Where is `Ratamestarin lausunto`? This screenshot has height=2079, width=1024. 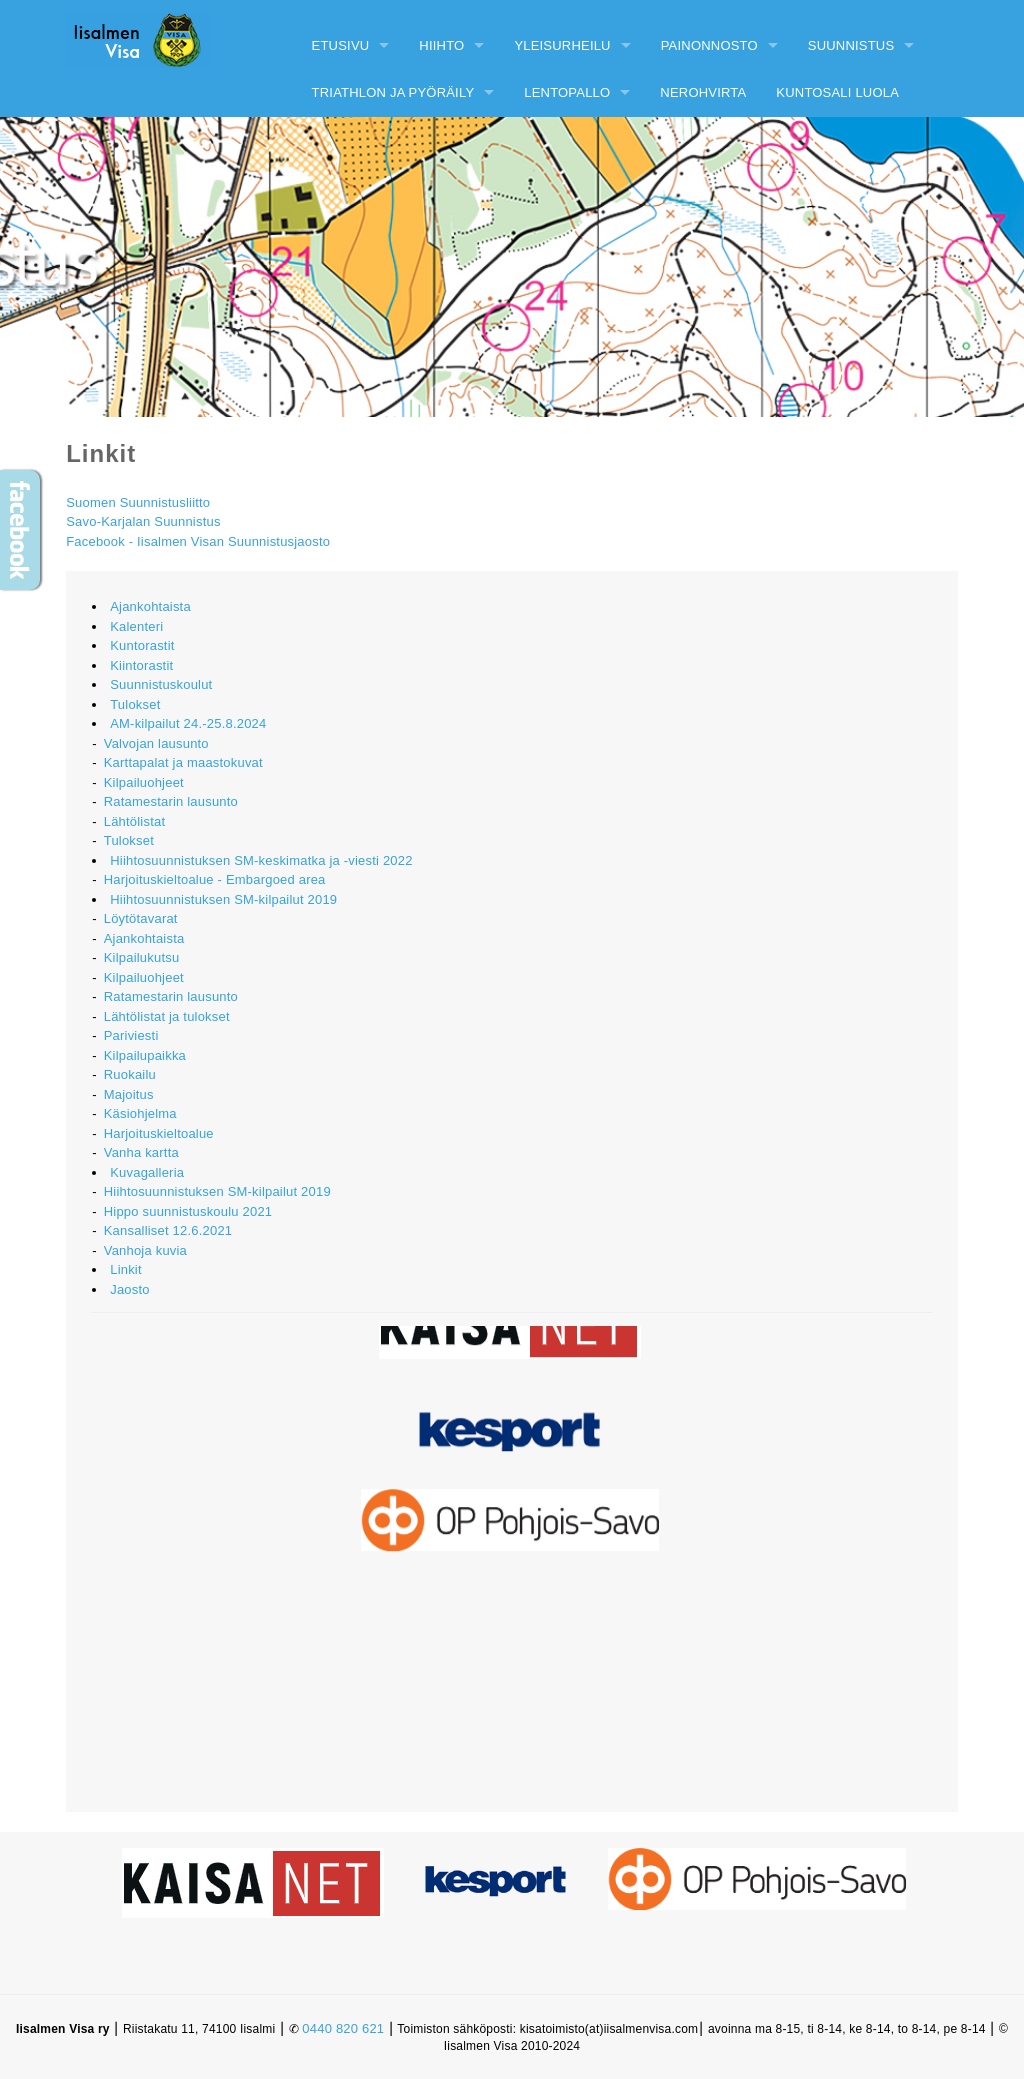
Ratamestarin lausunto is located at coordinates (171, 801).